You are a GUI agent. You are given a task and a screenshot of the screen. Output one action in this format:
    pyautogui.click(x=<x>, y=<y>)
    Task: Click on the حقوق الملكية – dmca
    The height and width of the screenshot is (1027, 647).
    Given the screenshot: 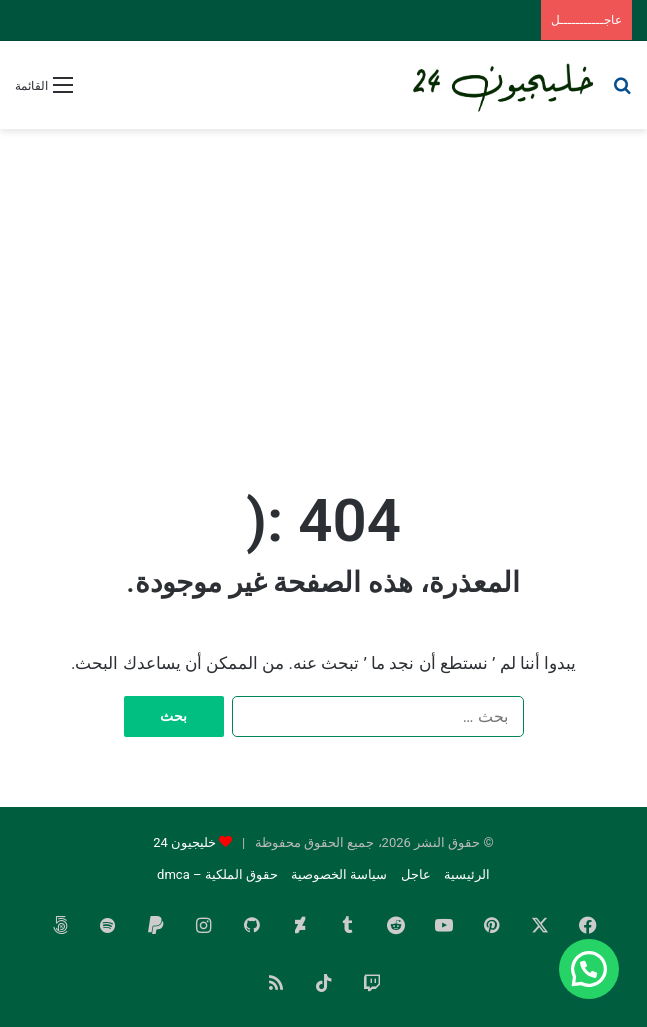 What is the action you would take?
    pyautogui.click(x=217, y=874)
    